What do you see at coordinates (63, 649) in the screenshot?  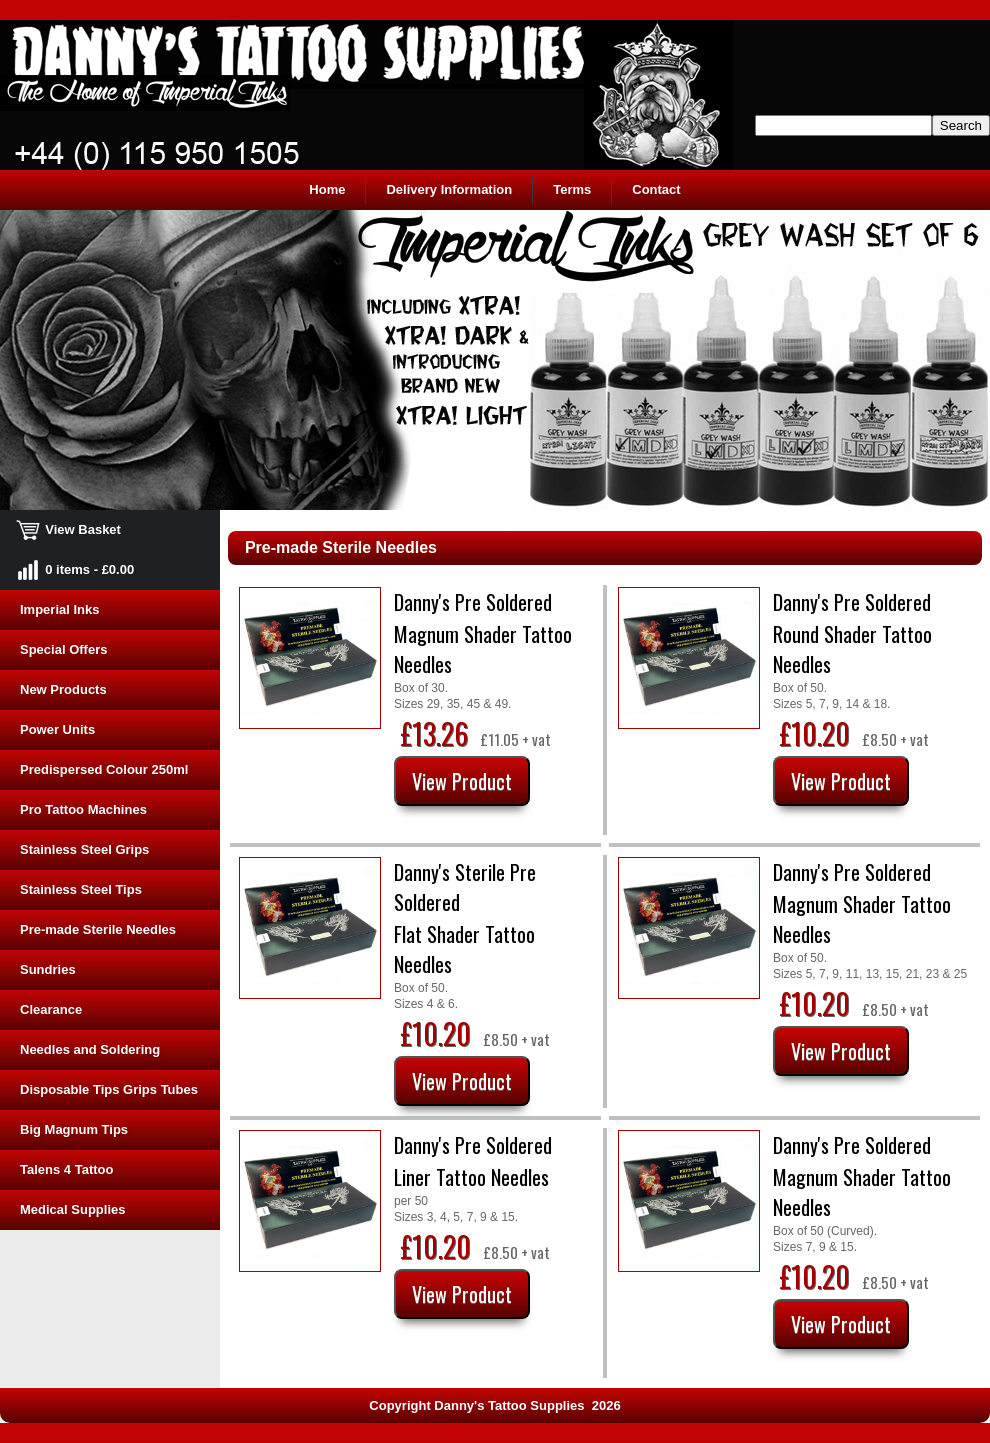 I see `Special Offers` at bounding box center [63, 649].